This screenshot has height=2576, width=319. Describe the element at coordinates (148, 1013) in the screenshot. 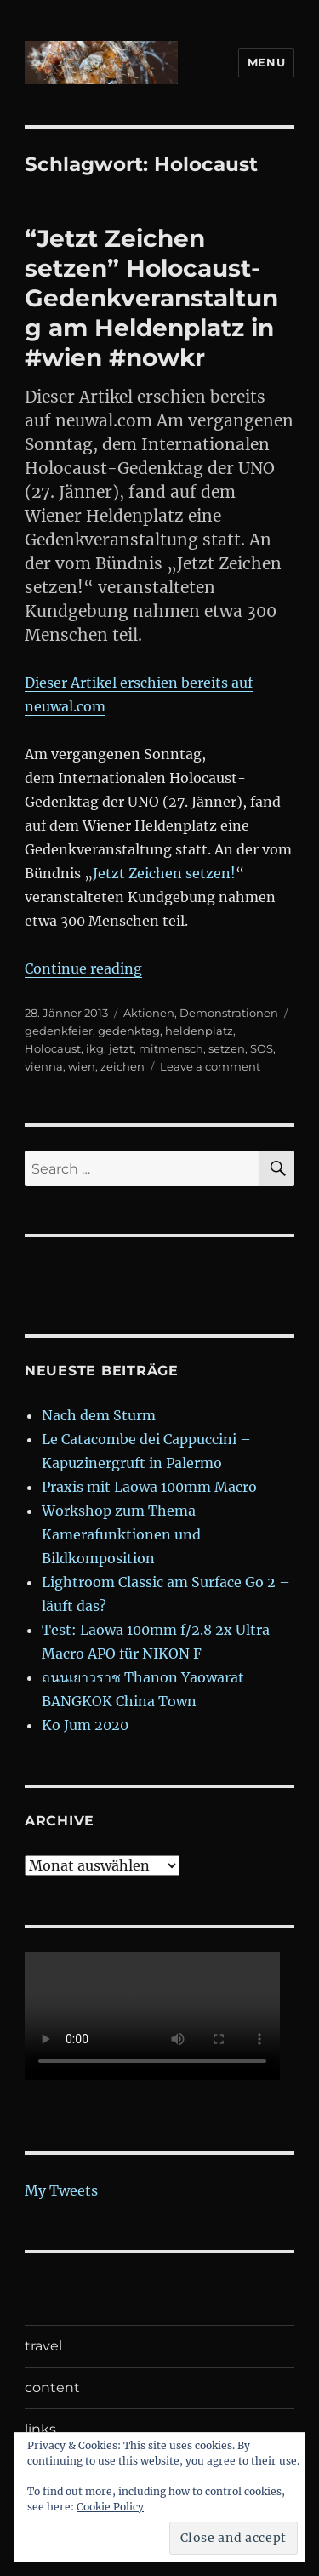

I see `Aktionen` at that location.